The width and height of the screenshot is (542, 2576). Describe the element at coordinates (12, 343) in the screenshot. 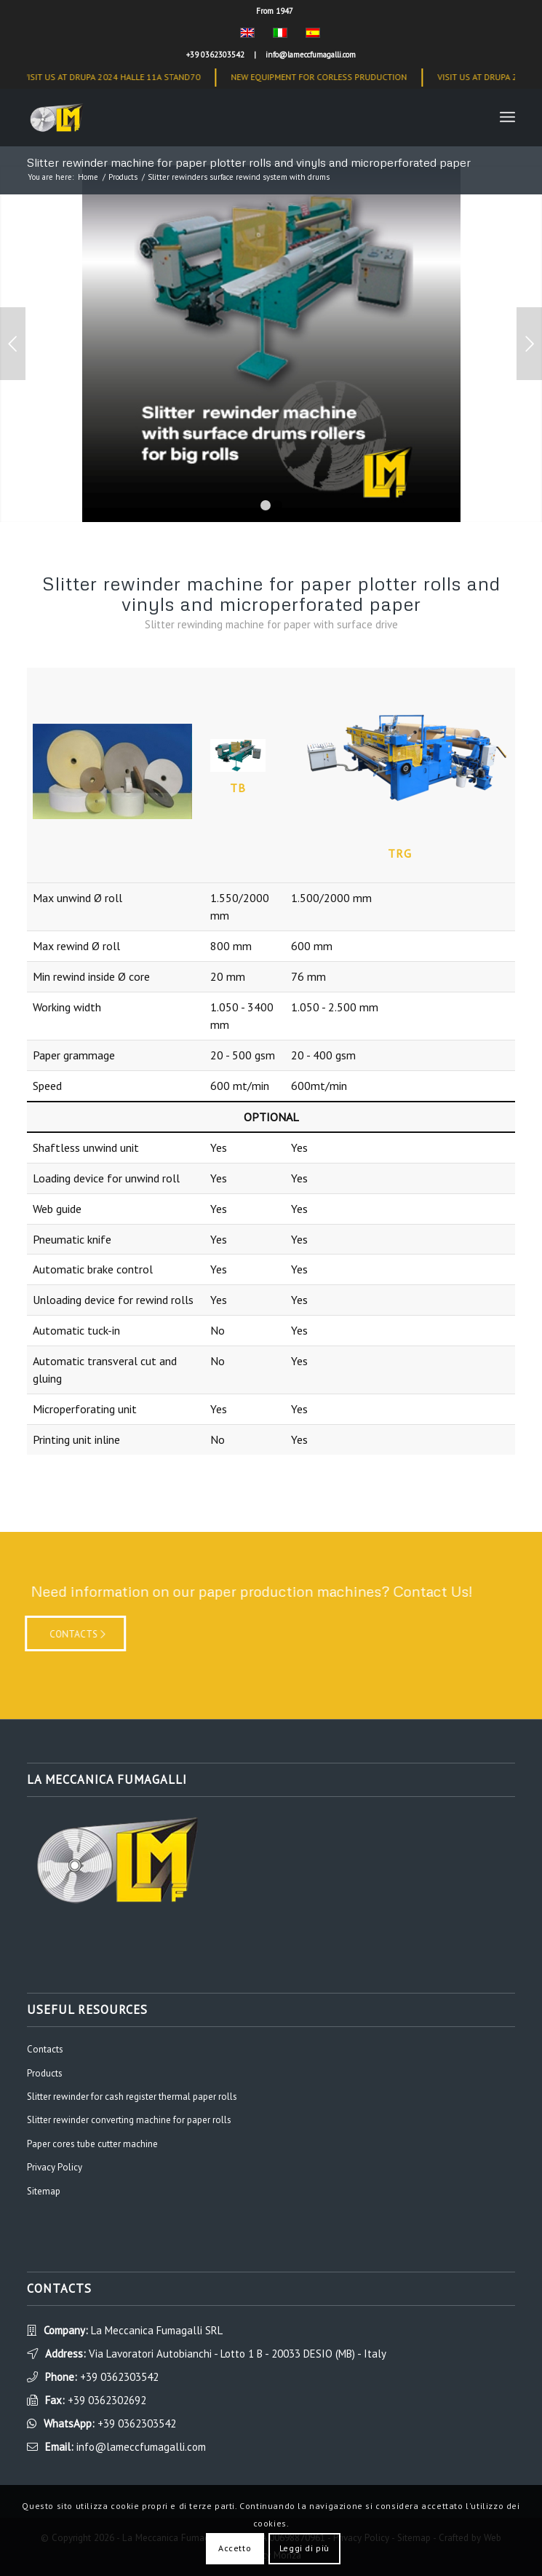

I see `Previous` at that location.